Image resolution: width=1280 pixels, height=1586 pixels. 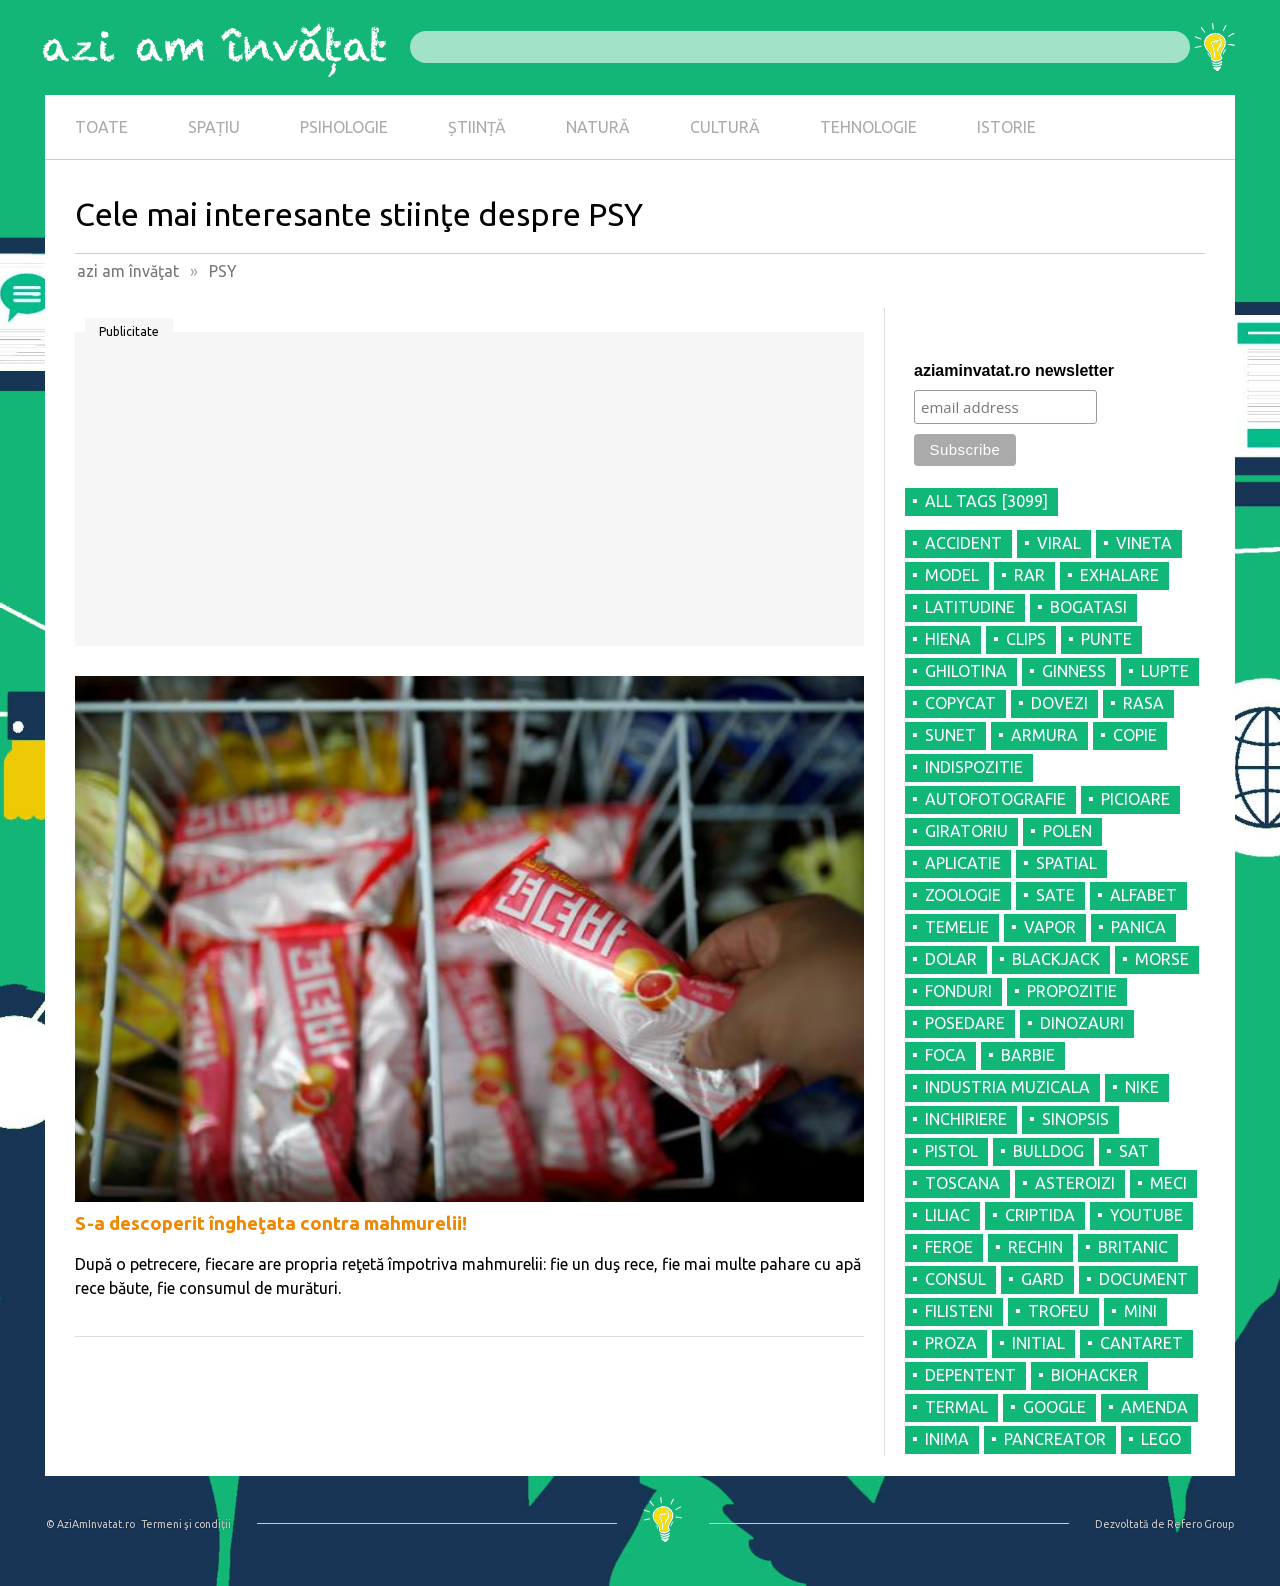 I want to click on DOCUMENT, so click(x=1143, y=1279).